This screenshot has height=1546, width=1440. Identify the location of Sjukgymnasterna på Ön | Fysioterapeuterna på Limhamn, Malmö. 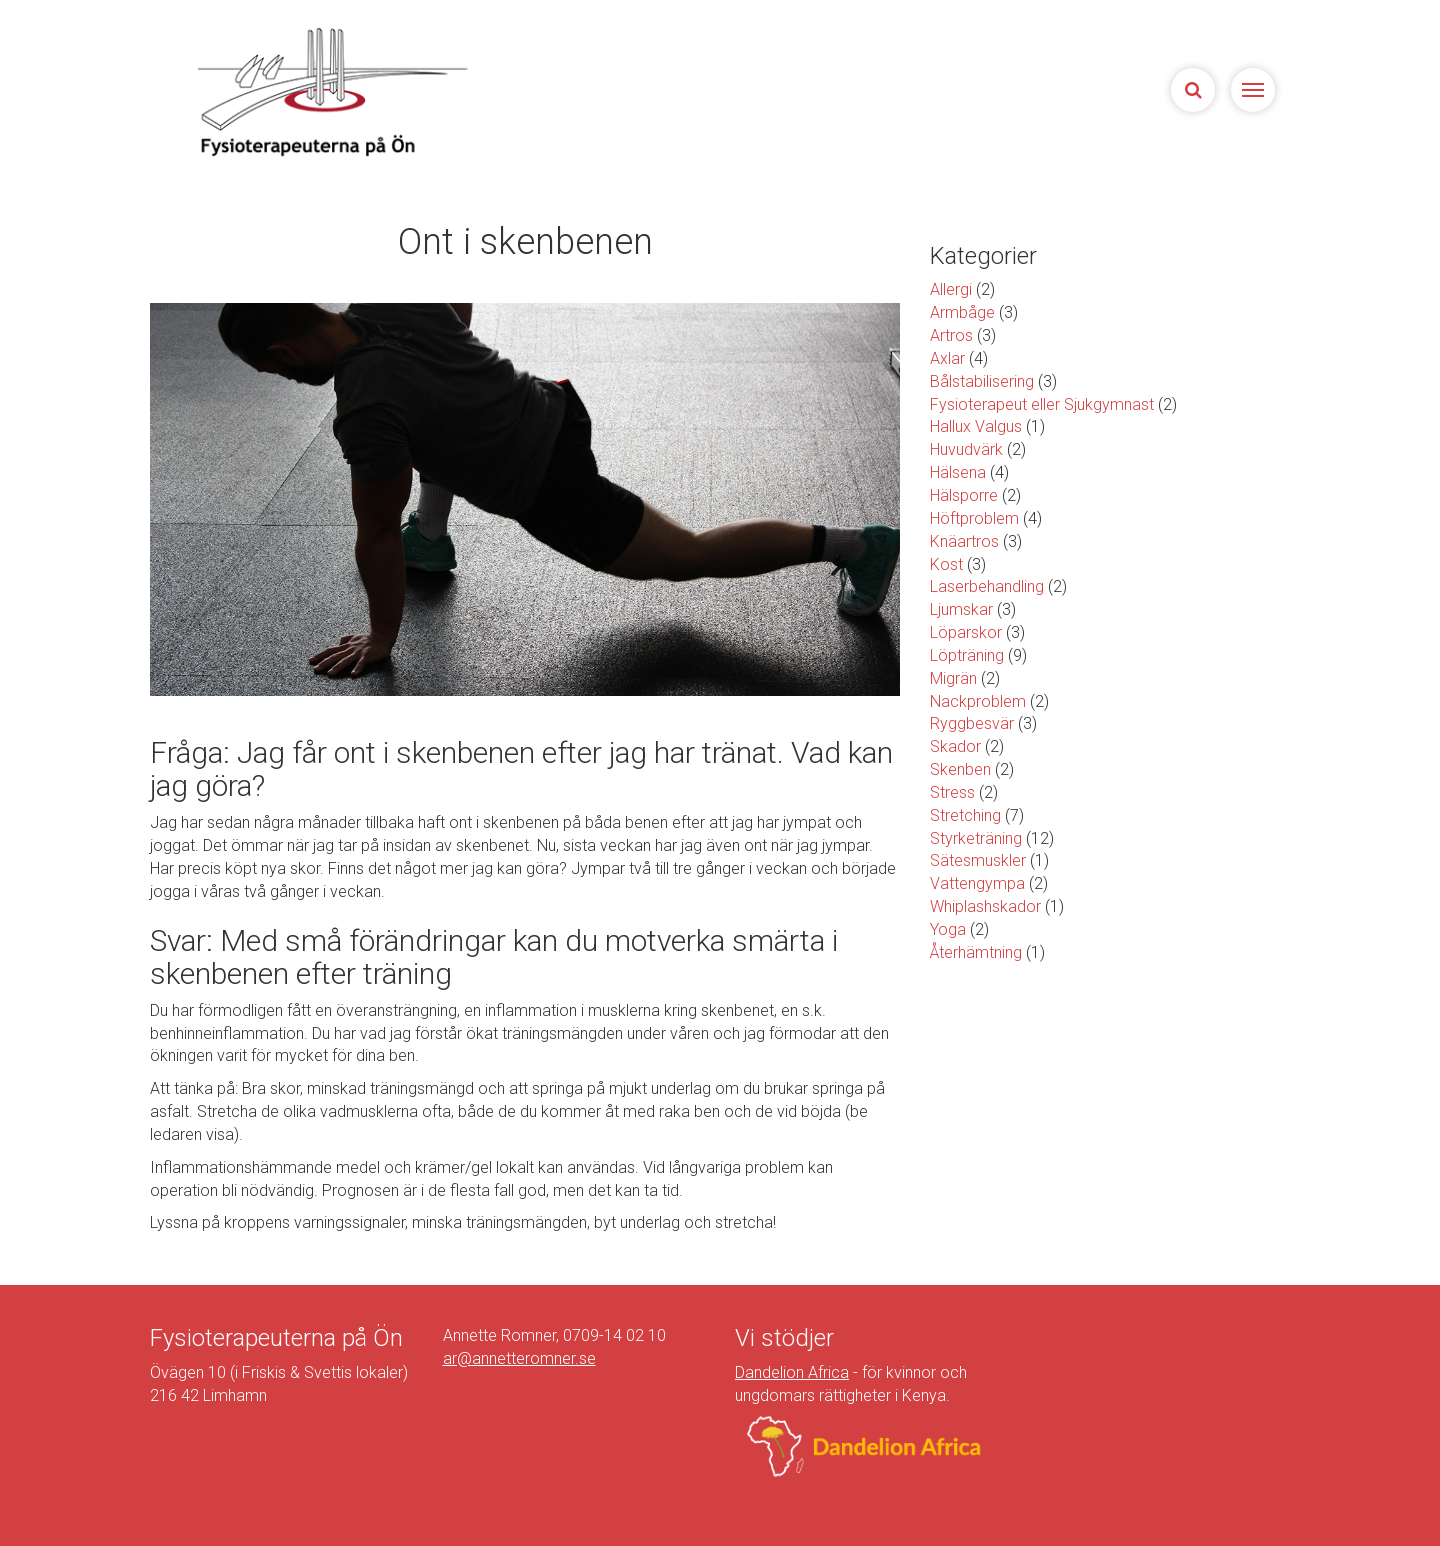
(330, 91).